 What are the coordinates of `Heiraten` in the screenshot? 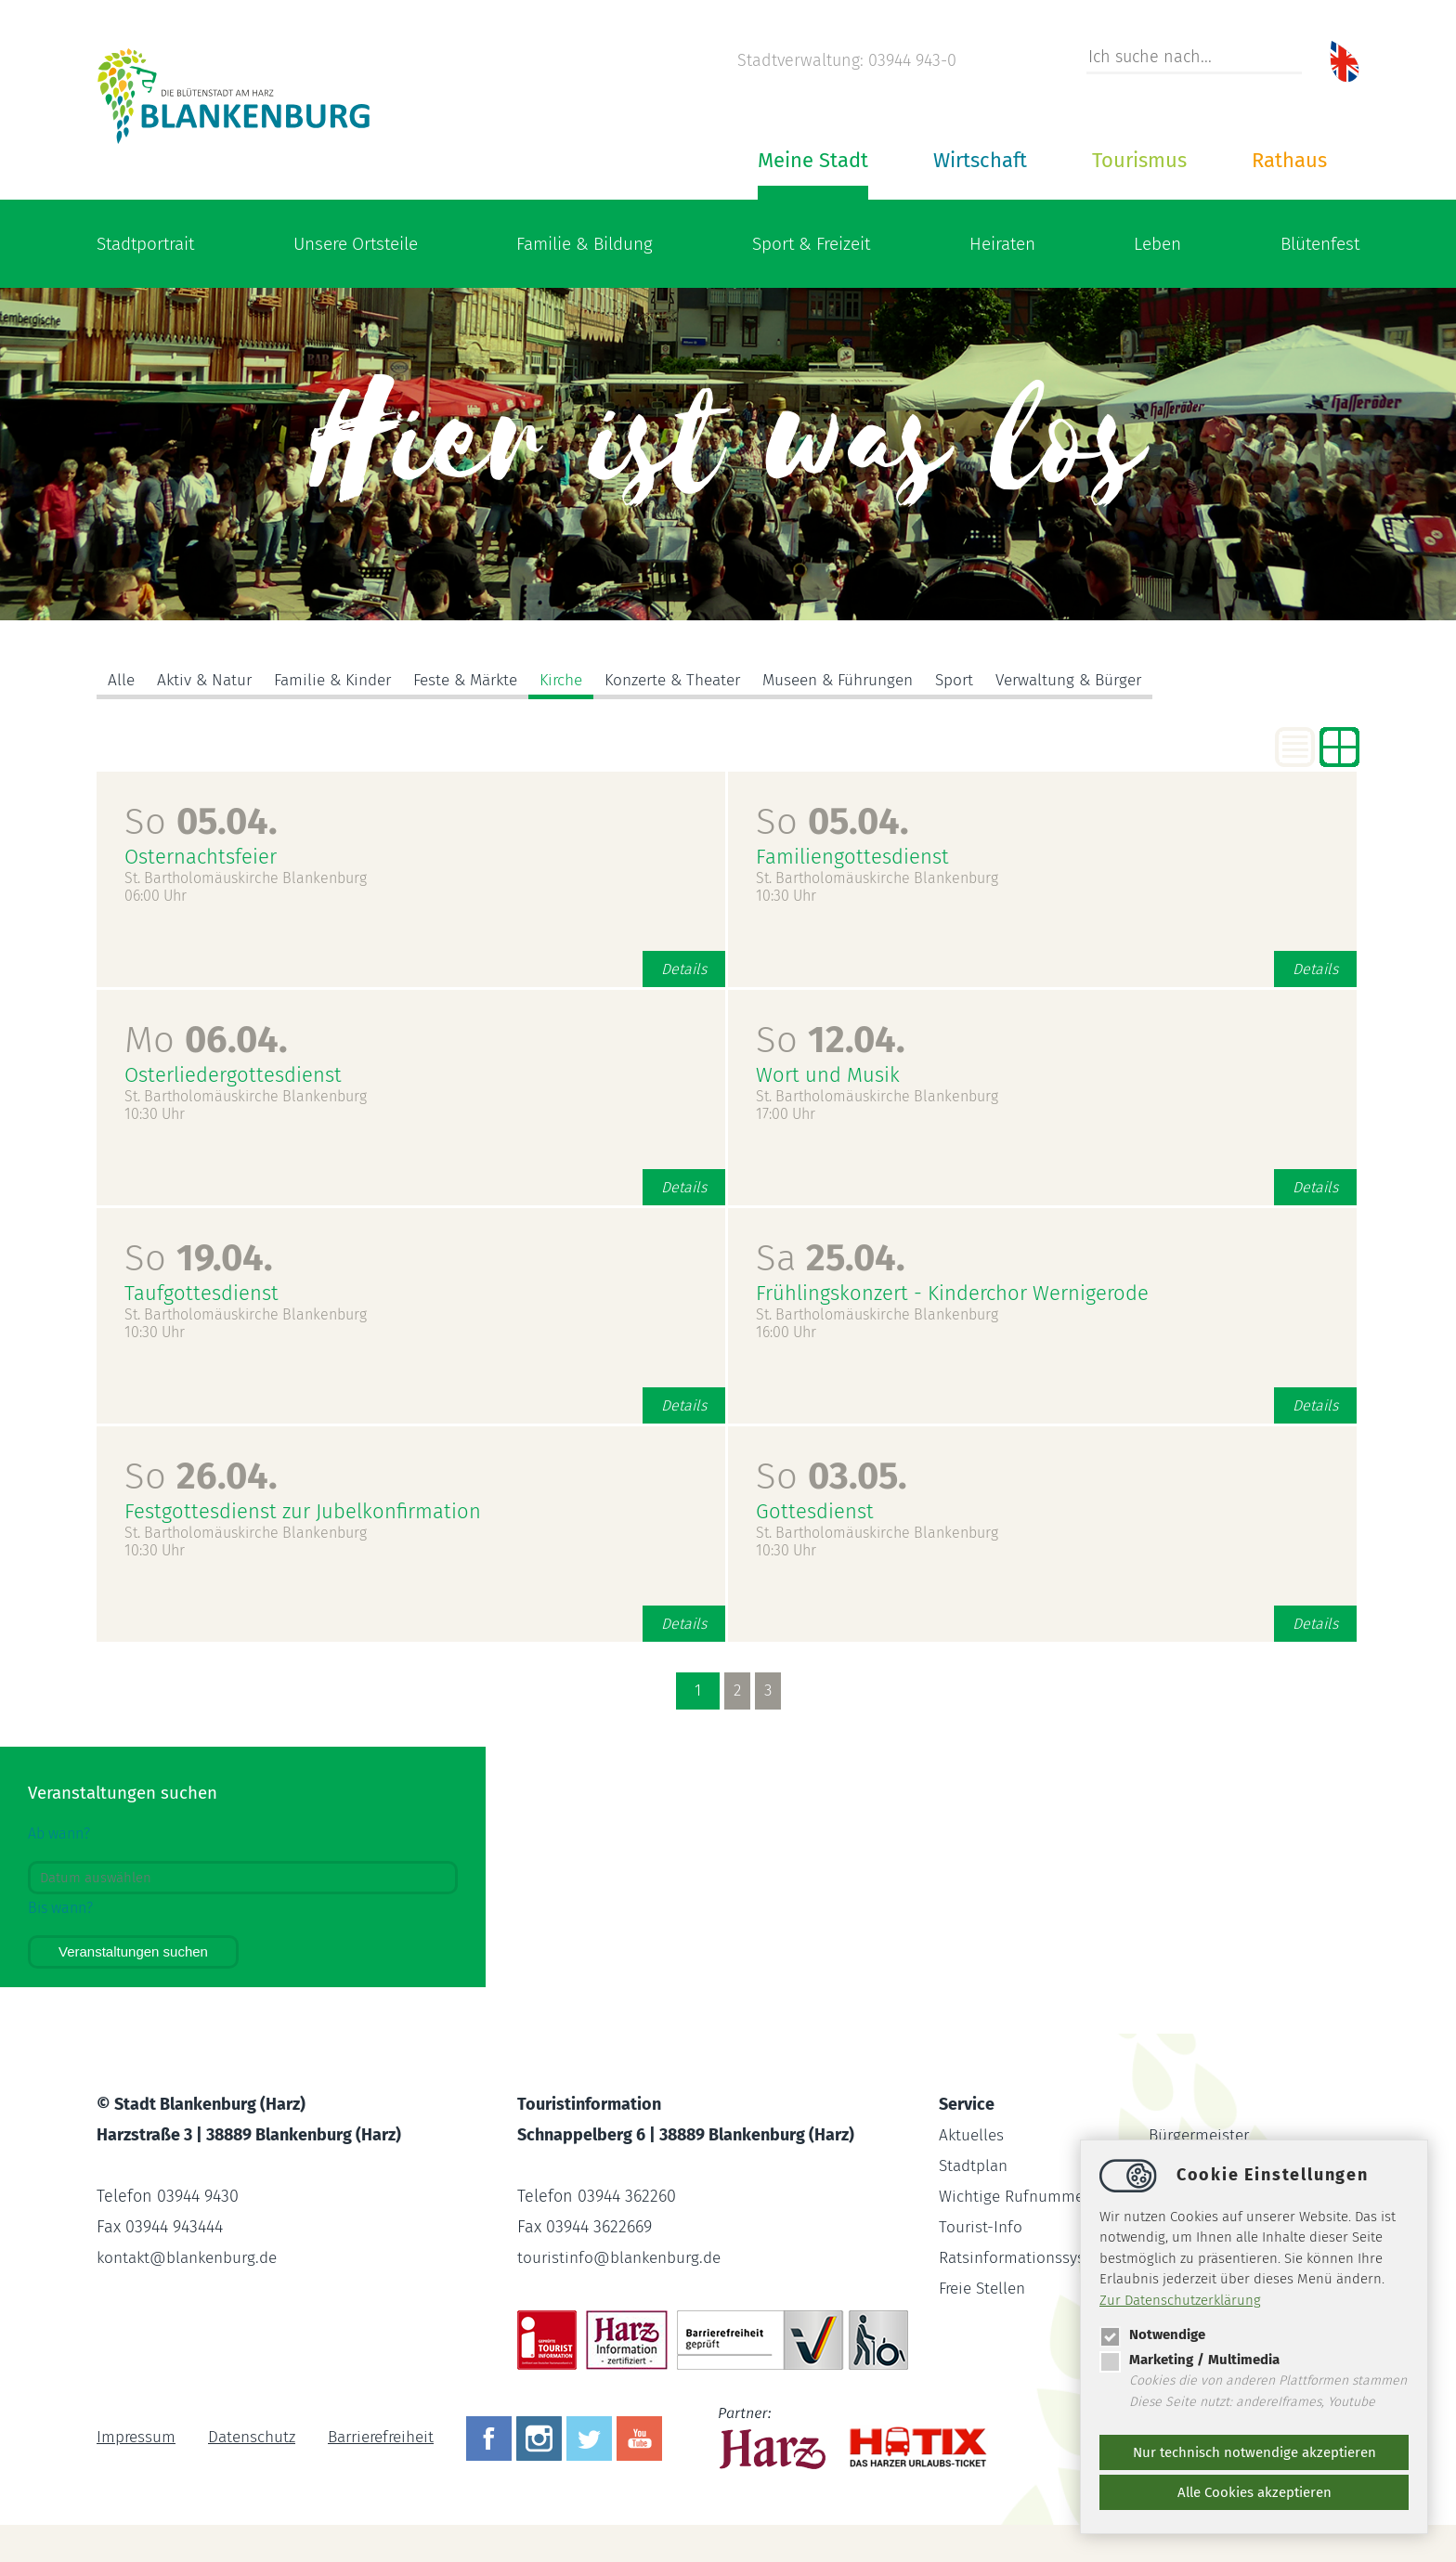 It's located at (1002, 243).